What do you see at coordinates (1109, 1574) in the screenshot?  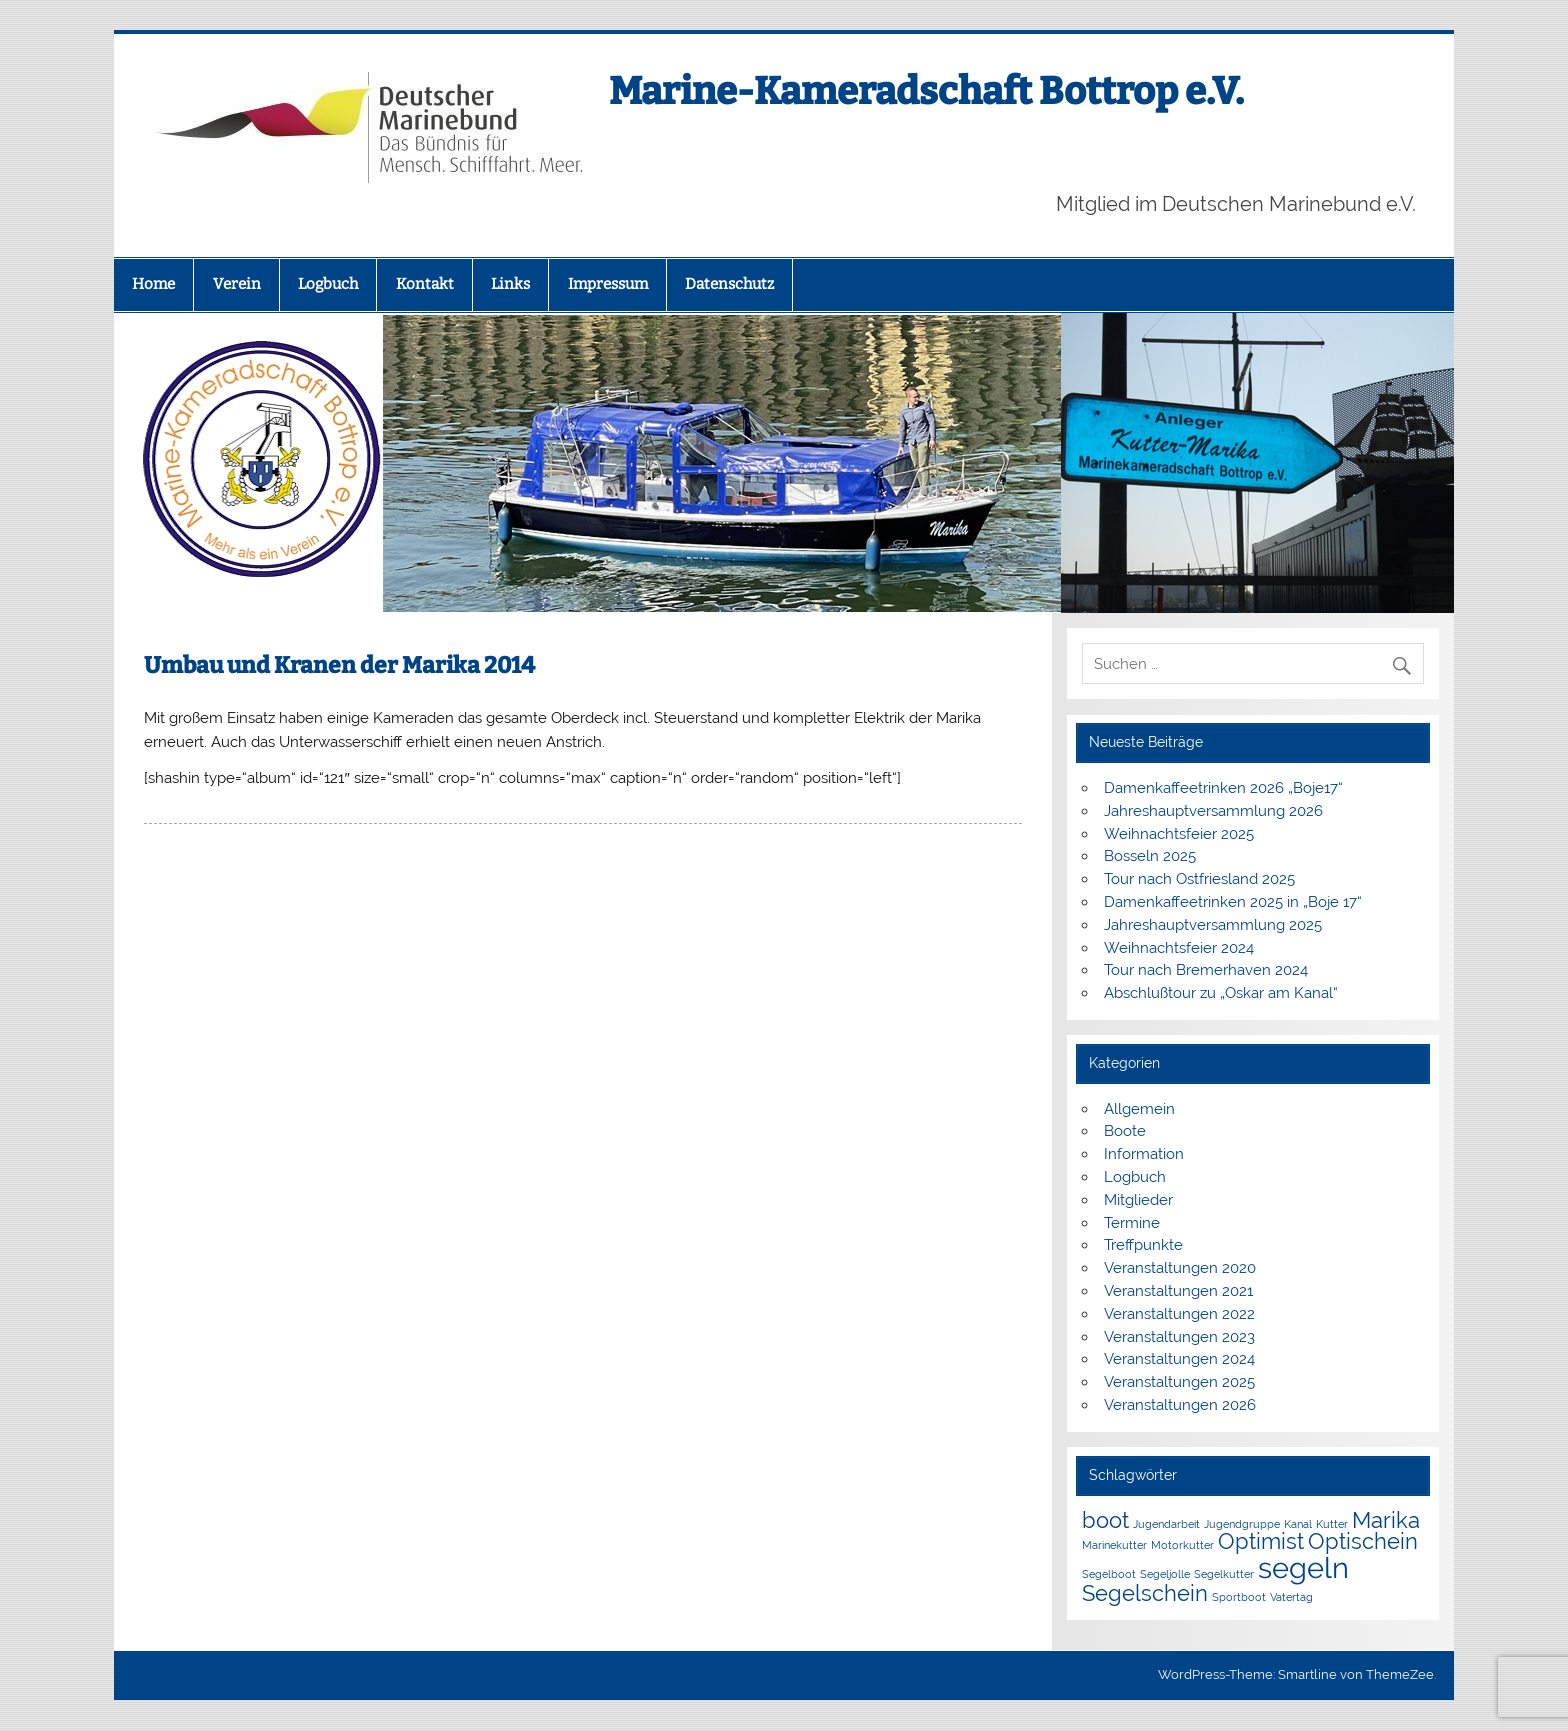 I see `Segelboot [Segelboot (1 Eintrag)]` at bounding box center [1109, 1574].